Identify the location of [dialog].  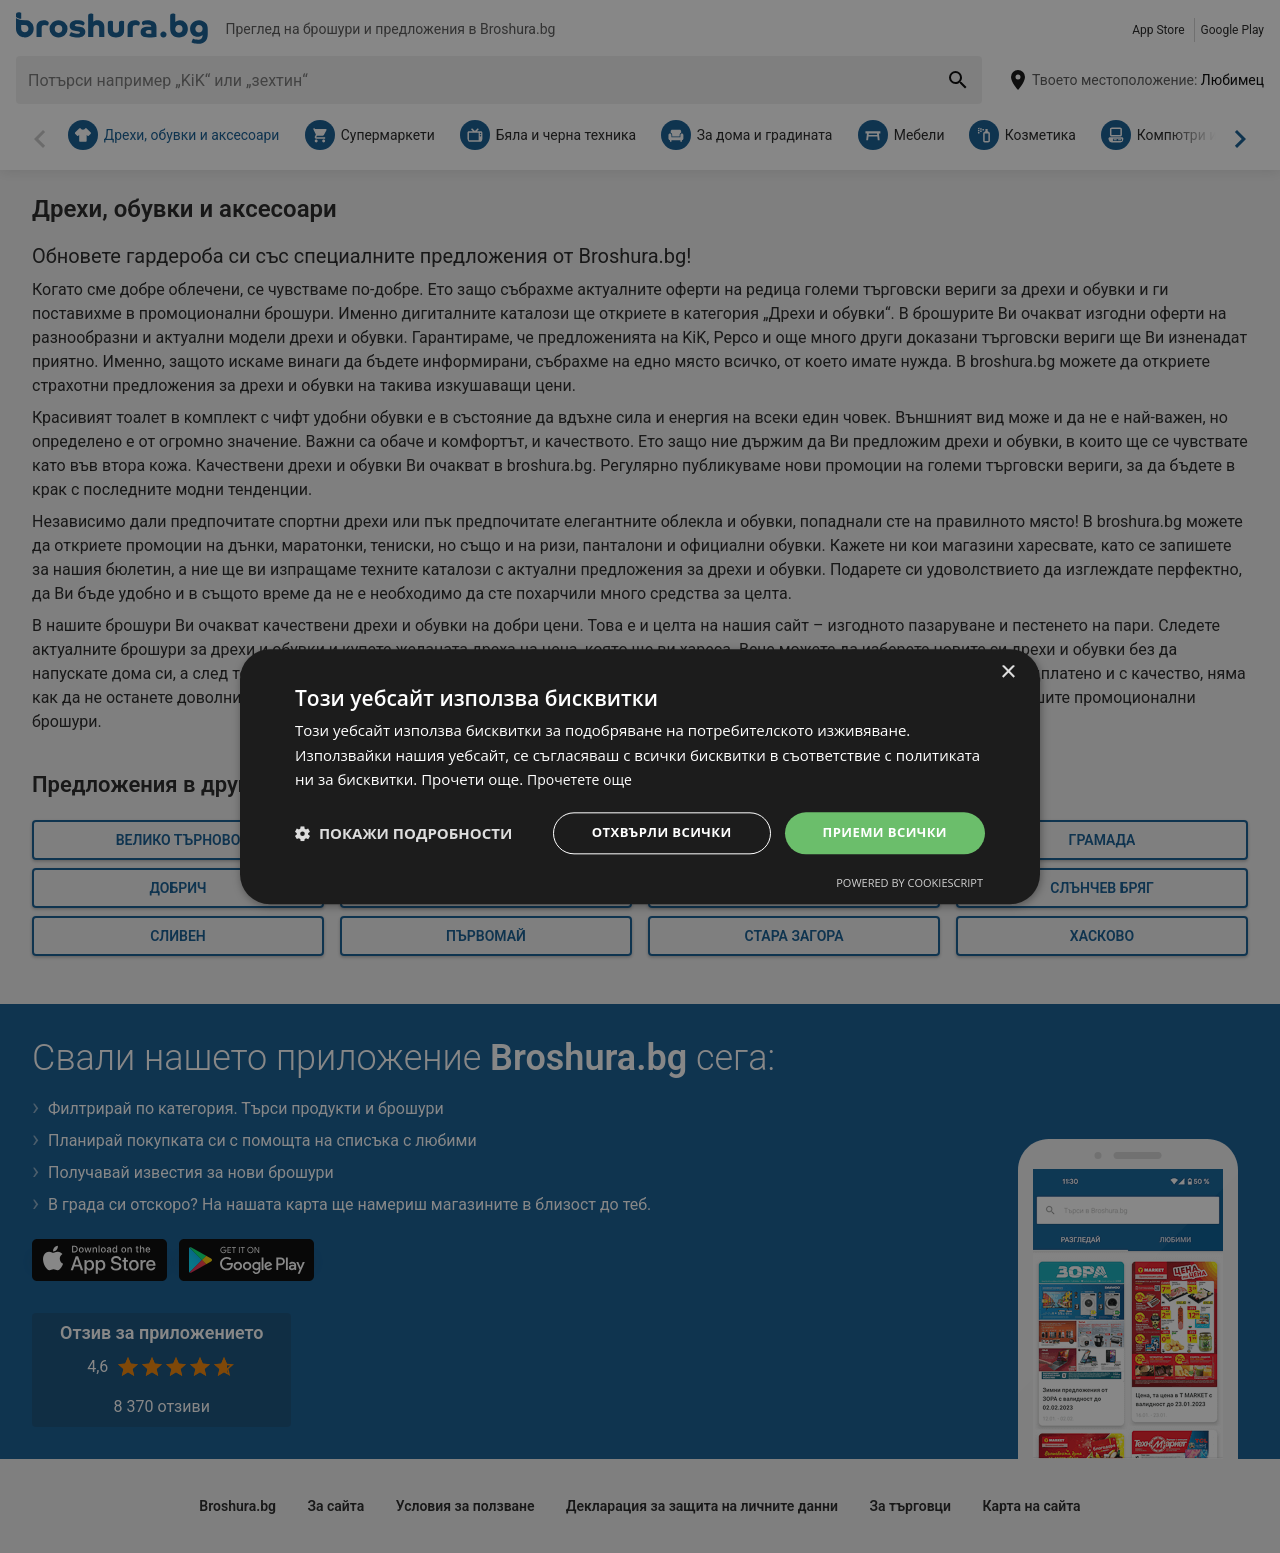
(640, 776).